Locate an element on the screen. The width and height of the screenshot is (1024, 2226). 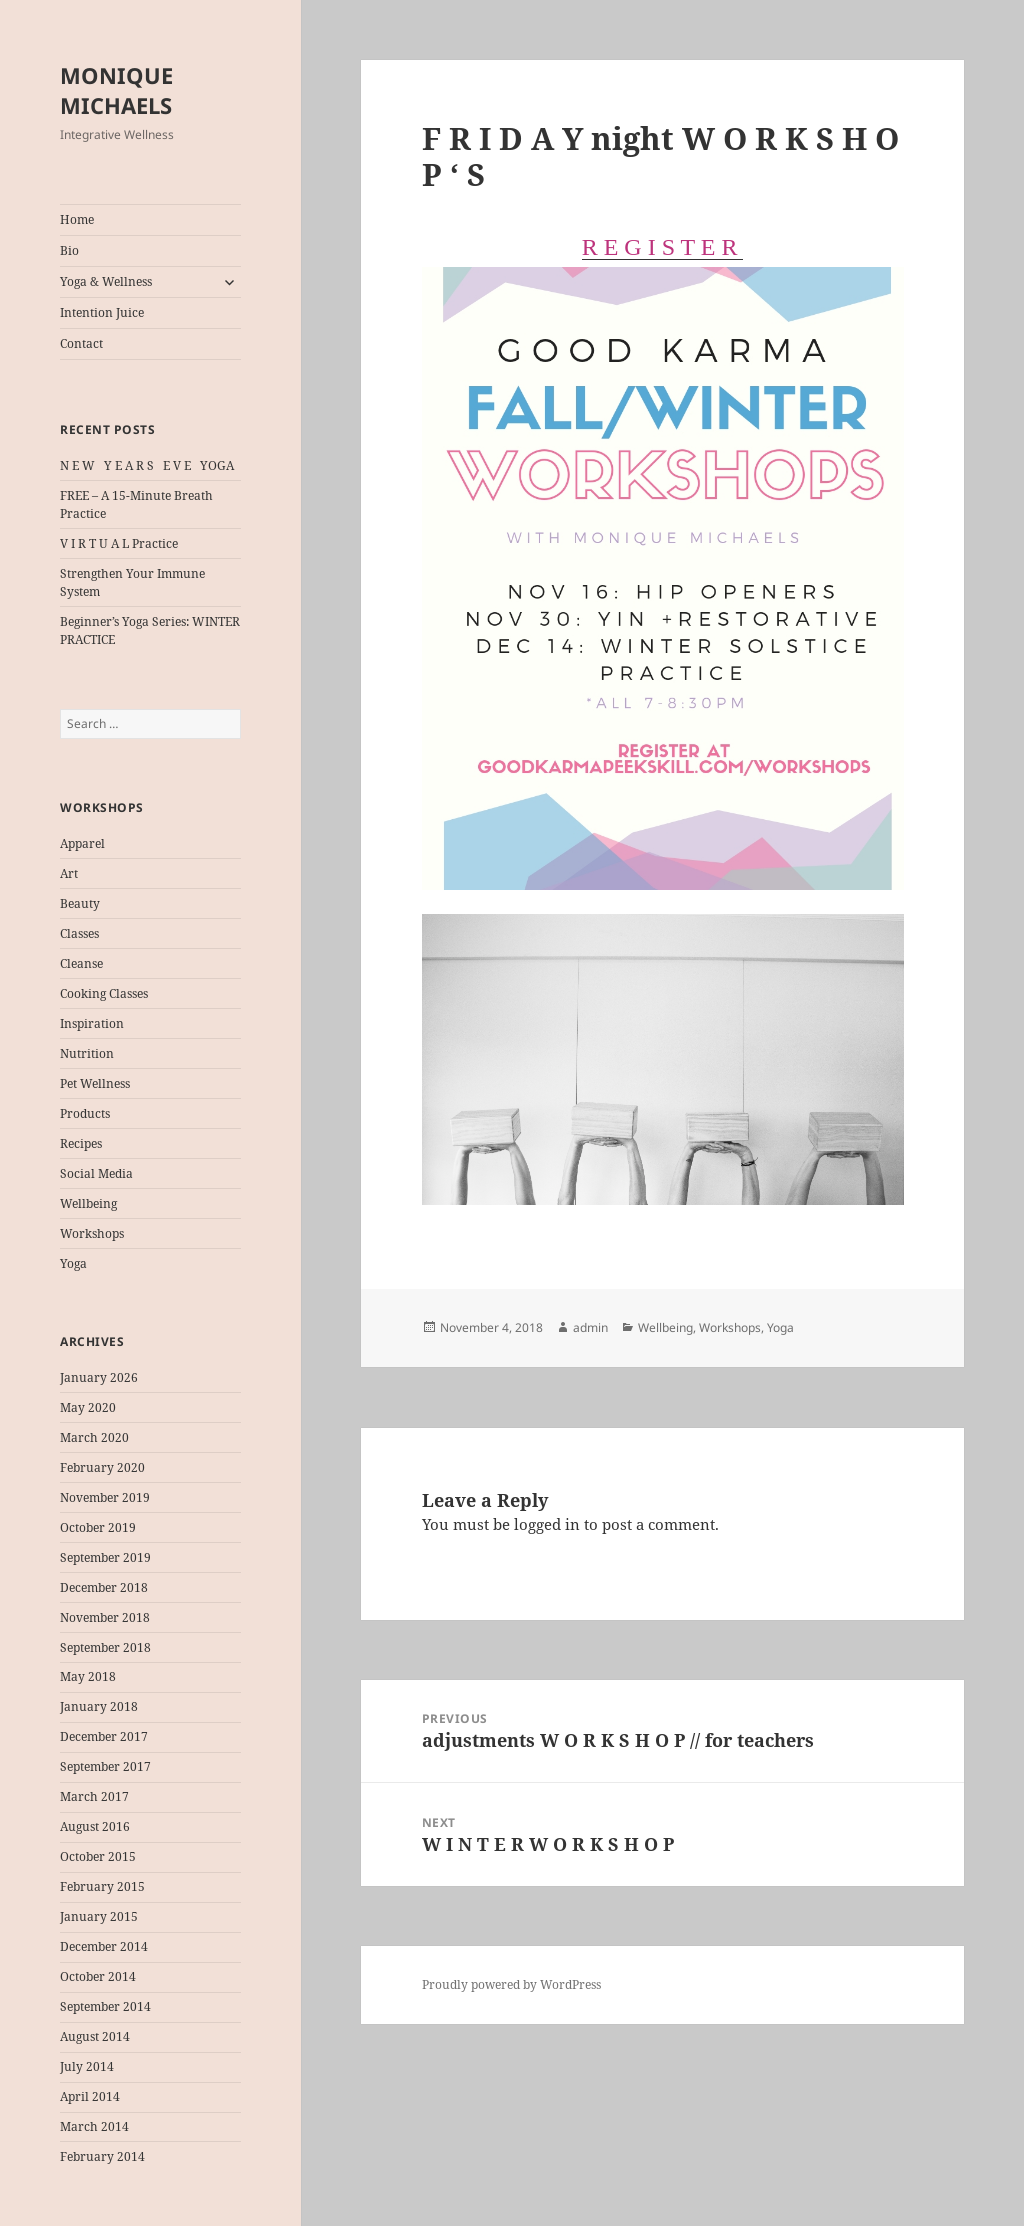
December 2014 is located at coordinates (104, 1946).